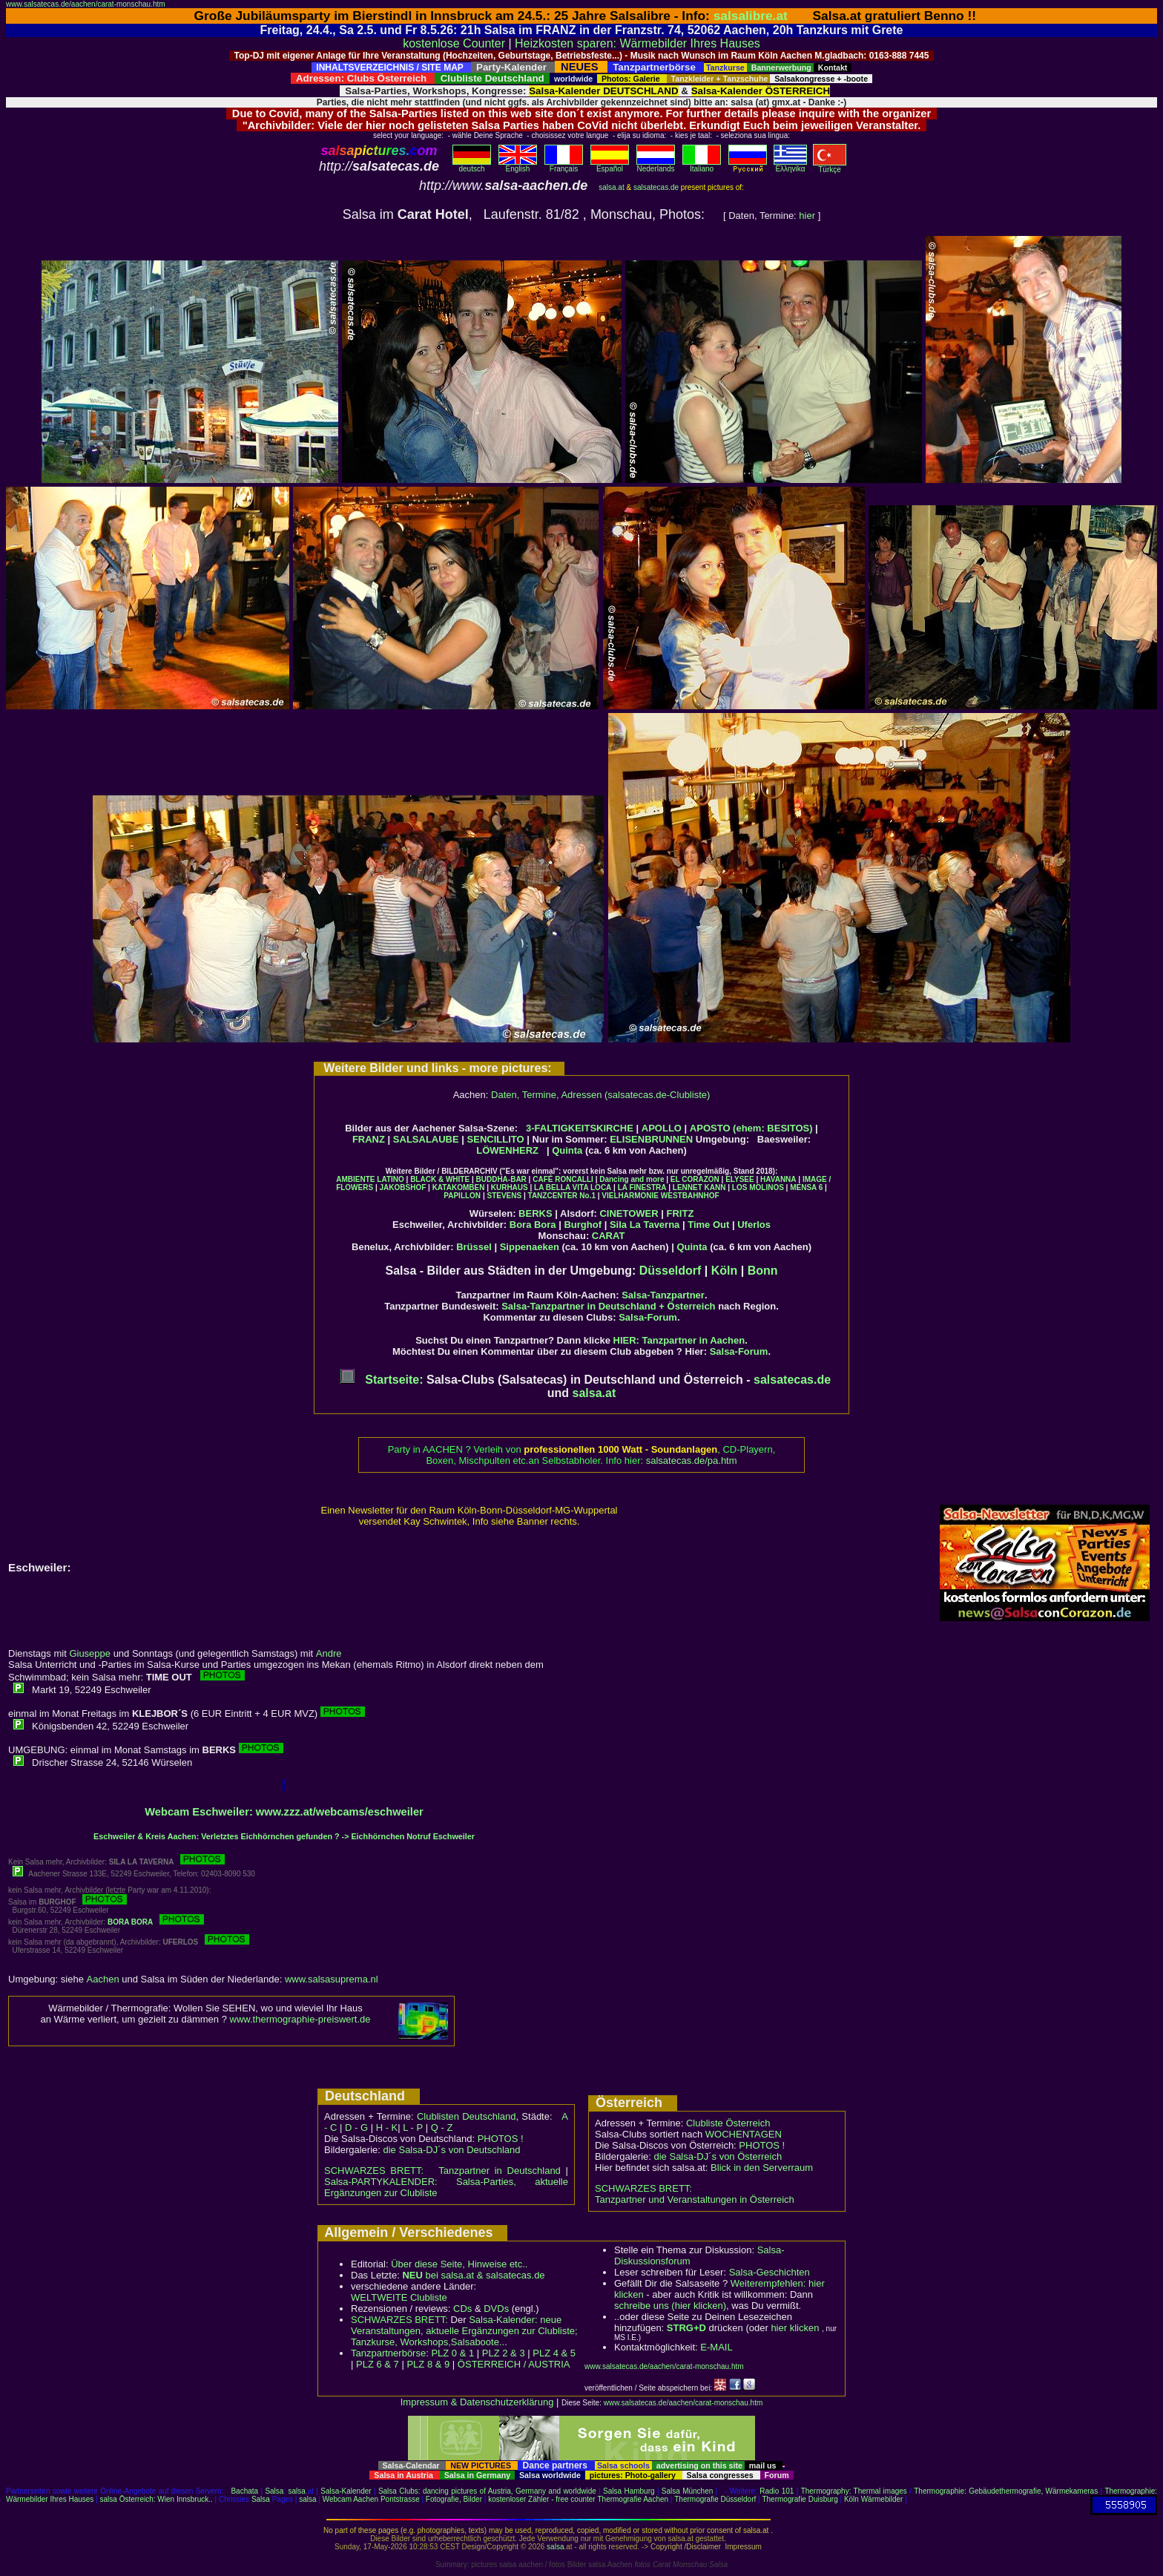  I want to click on ELYSEE, so click(739, 1179).